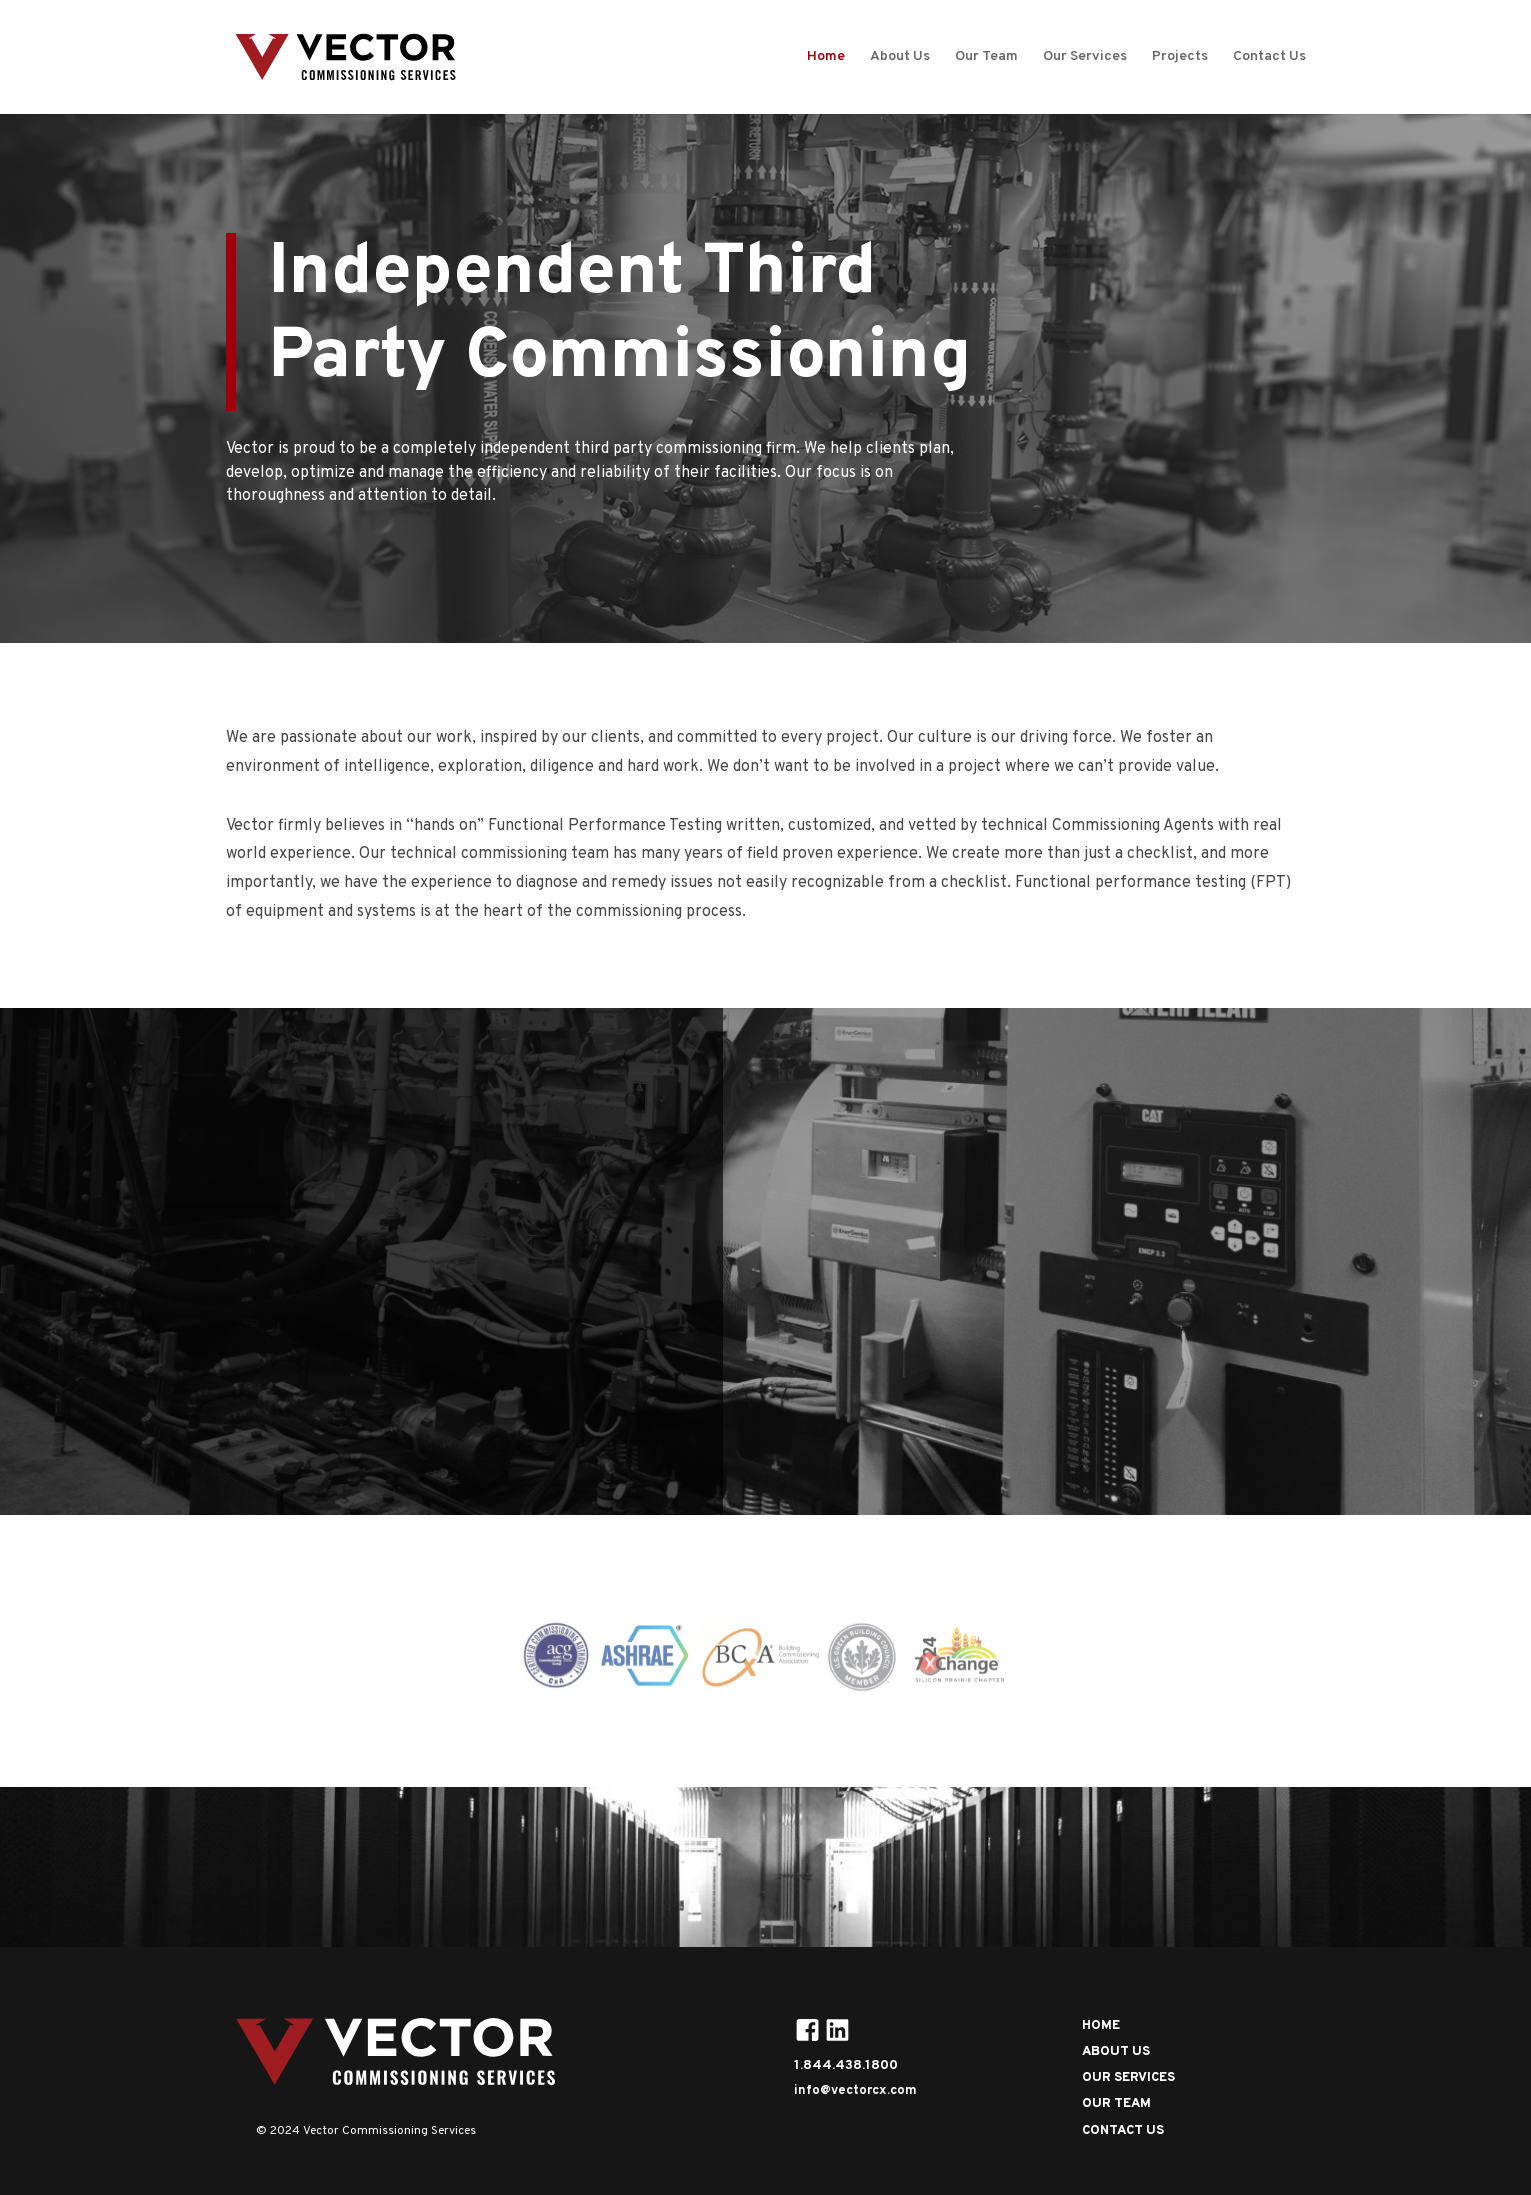  Describe the element at coordinates (159, 1436) in the screenshot. I see `OUR SERVICES` at that location.